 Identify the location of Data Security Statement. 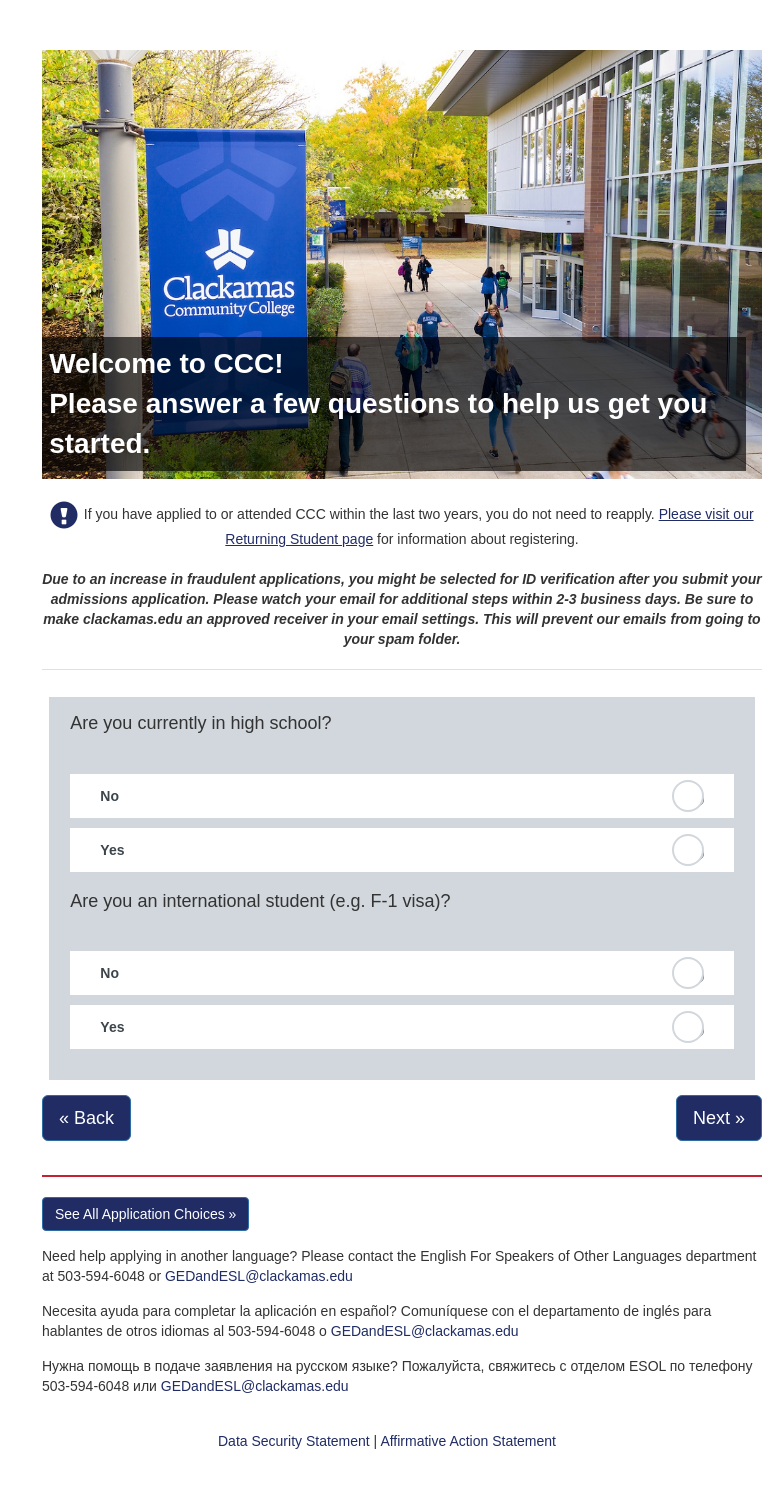
(294, 1441).